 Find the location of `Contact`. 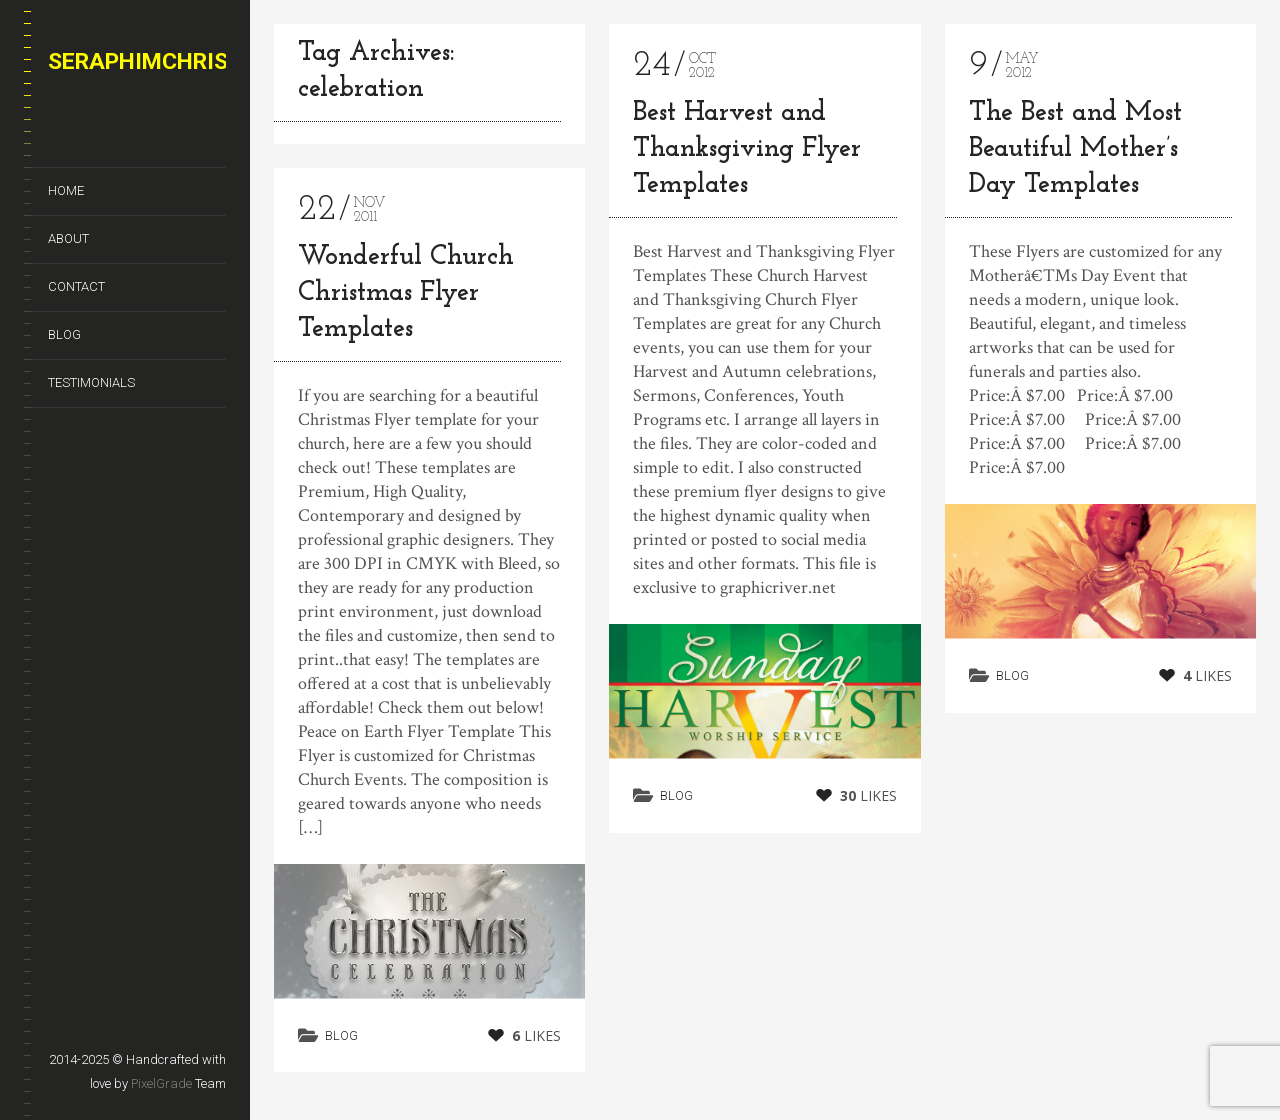

Contact is located at coordinates (76, 286).